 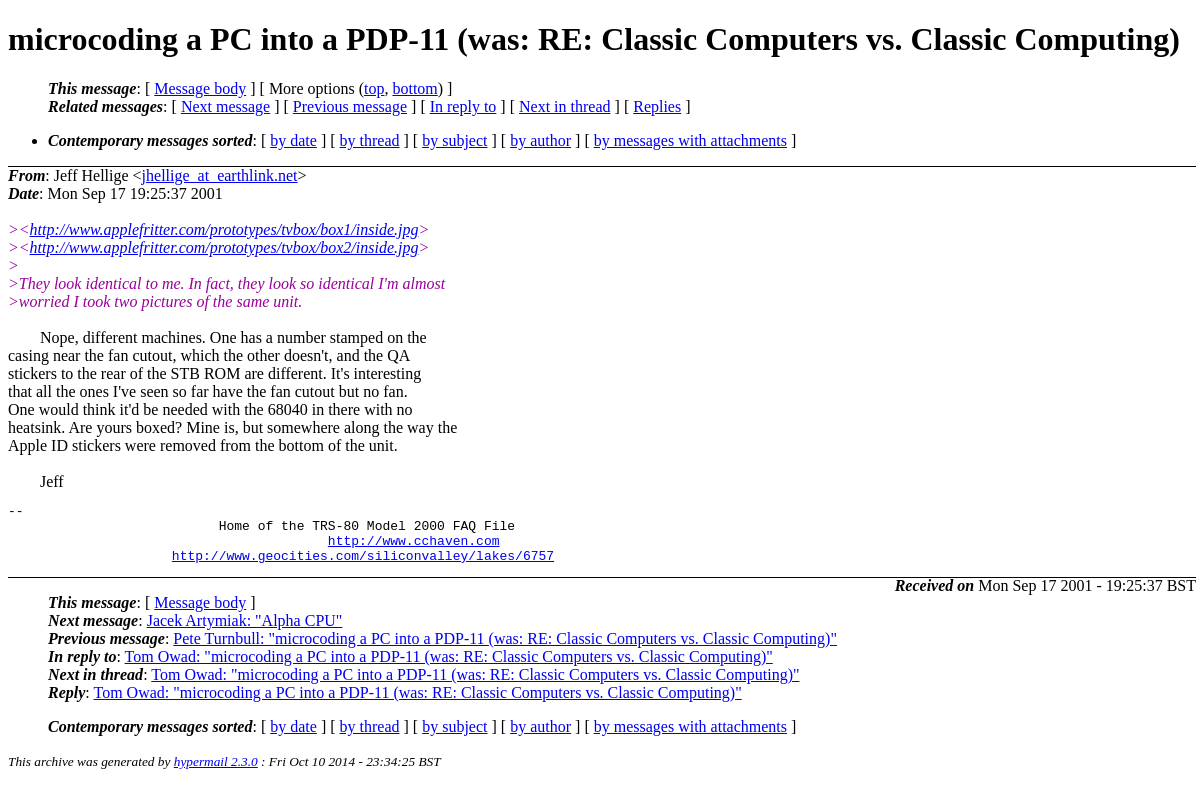 What do you see at coordinates (505, 650) in the screenshot?
I see `Pete Turnbull: "microcoding a PC into a PDP-11 (was: RE: Classic Computers vs. Classic Computing)"` at bounding box center [505, 650].